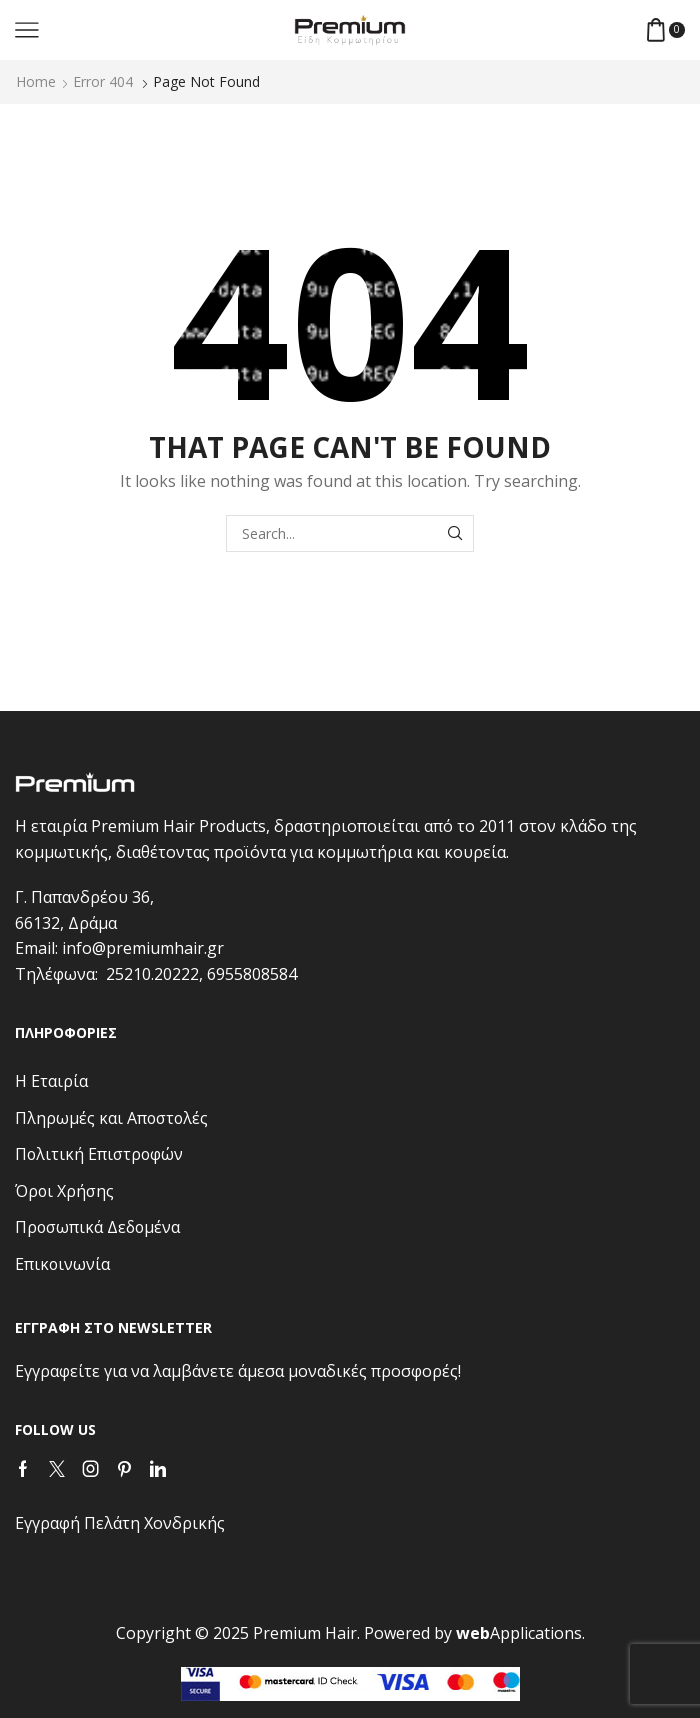 This screenshot has width=700, height=1718. Describe the element at coordinates (99, 1154) in the screenshot. I see `Πολιτική Επιστροφών` at that location.